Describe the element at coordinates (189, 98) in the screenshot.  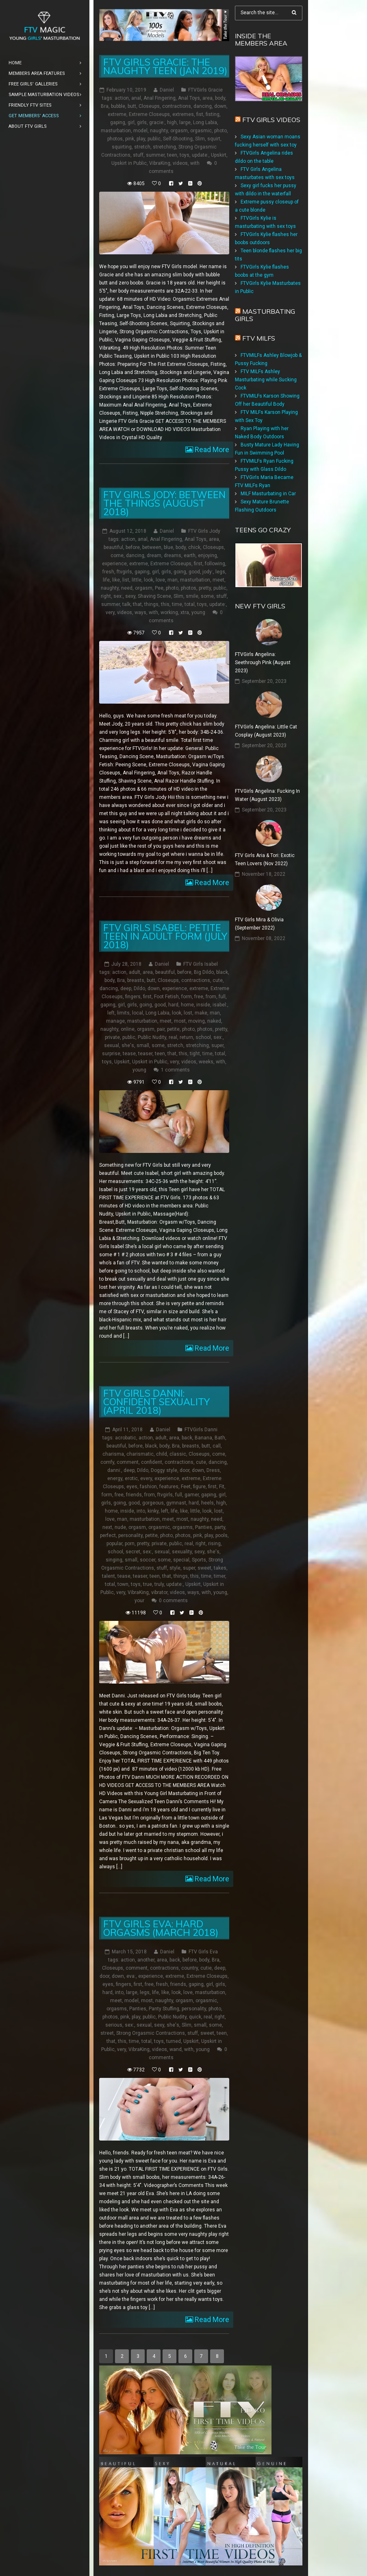
I see `Anal Toys` at that location.